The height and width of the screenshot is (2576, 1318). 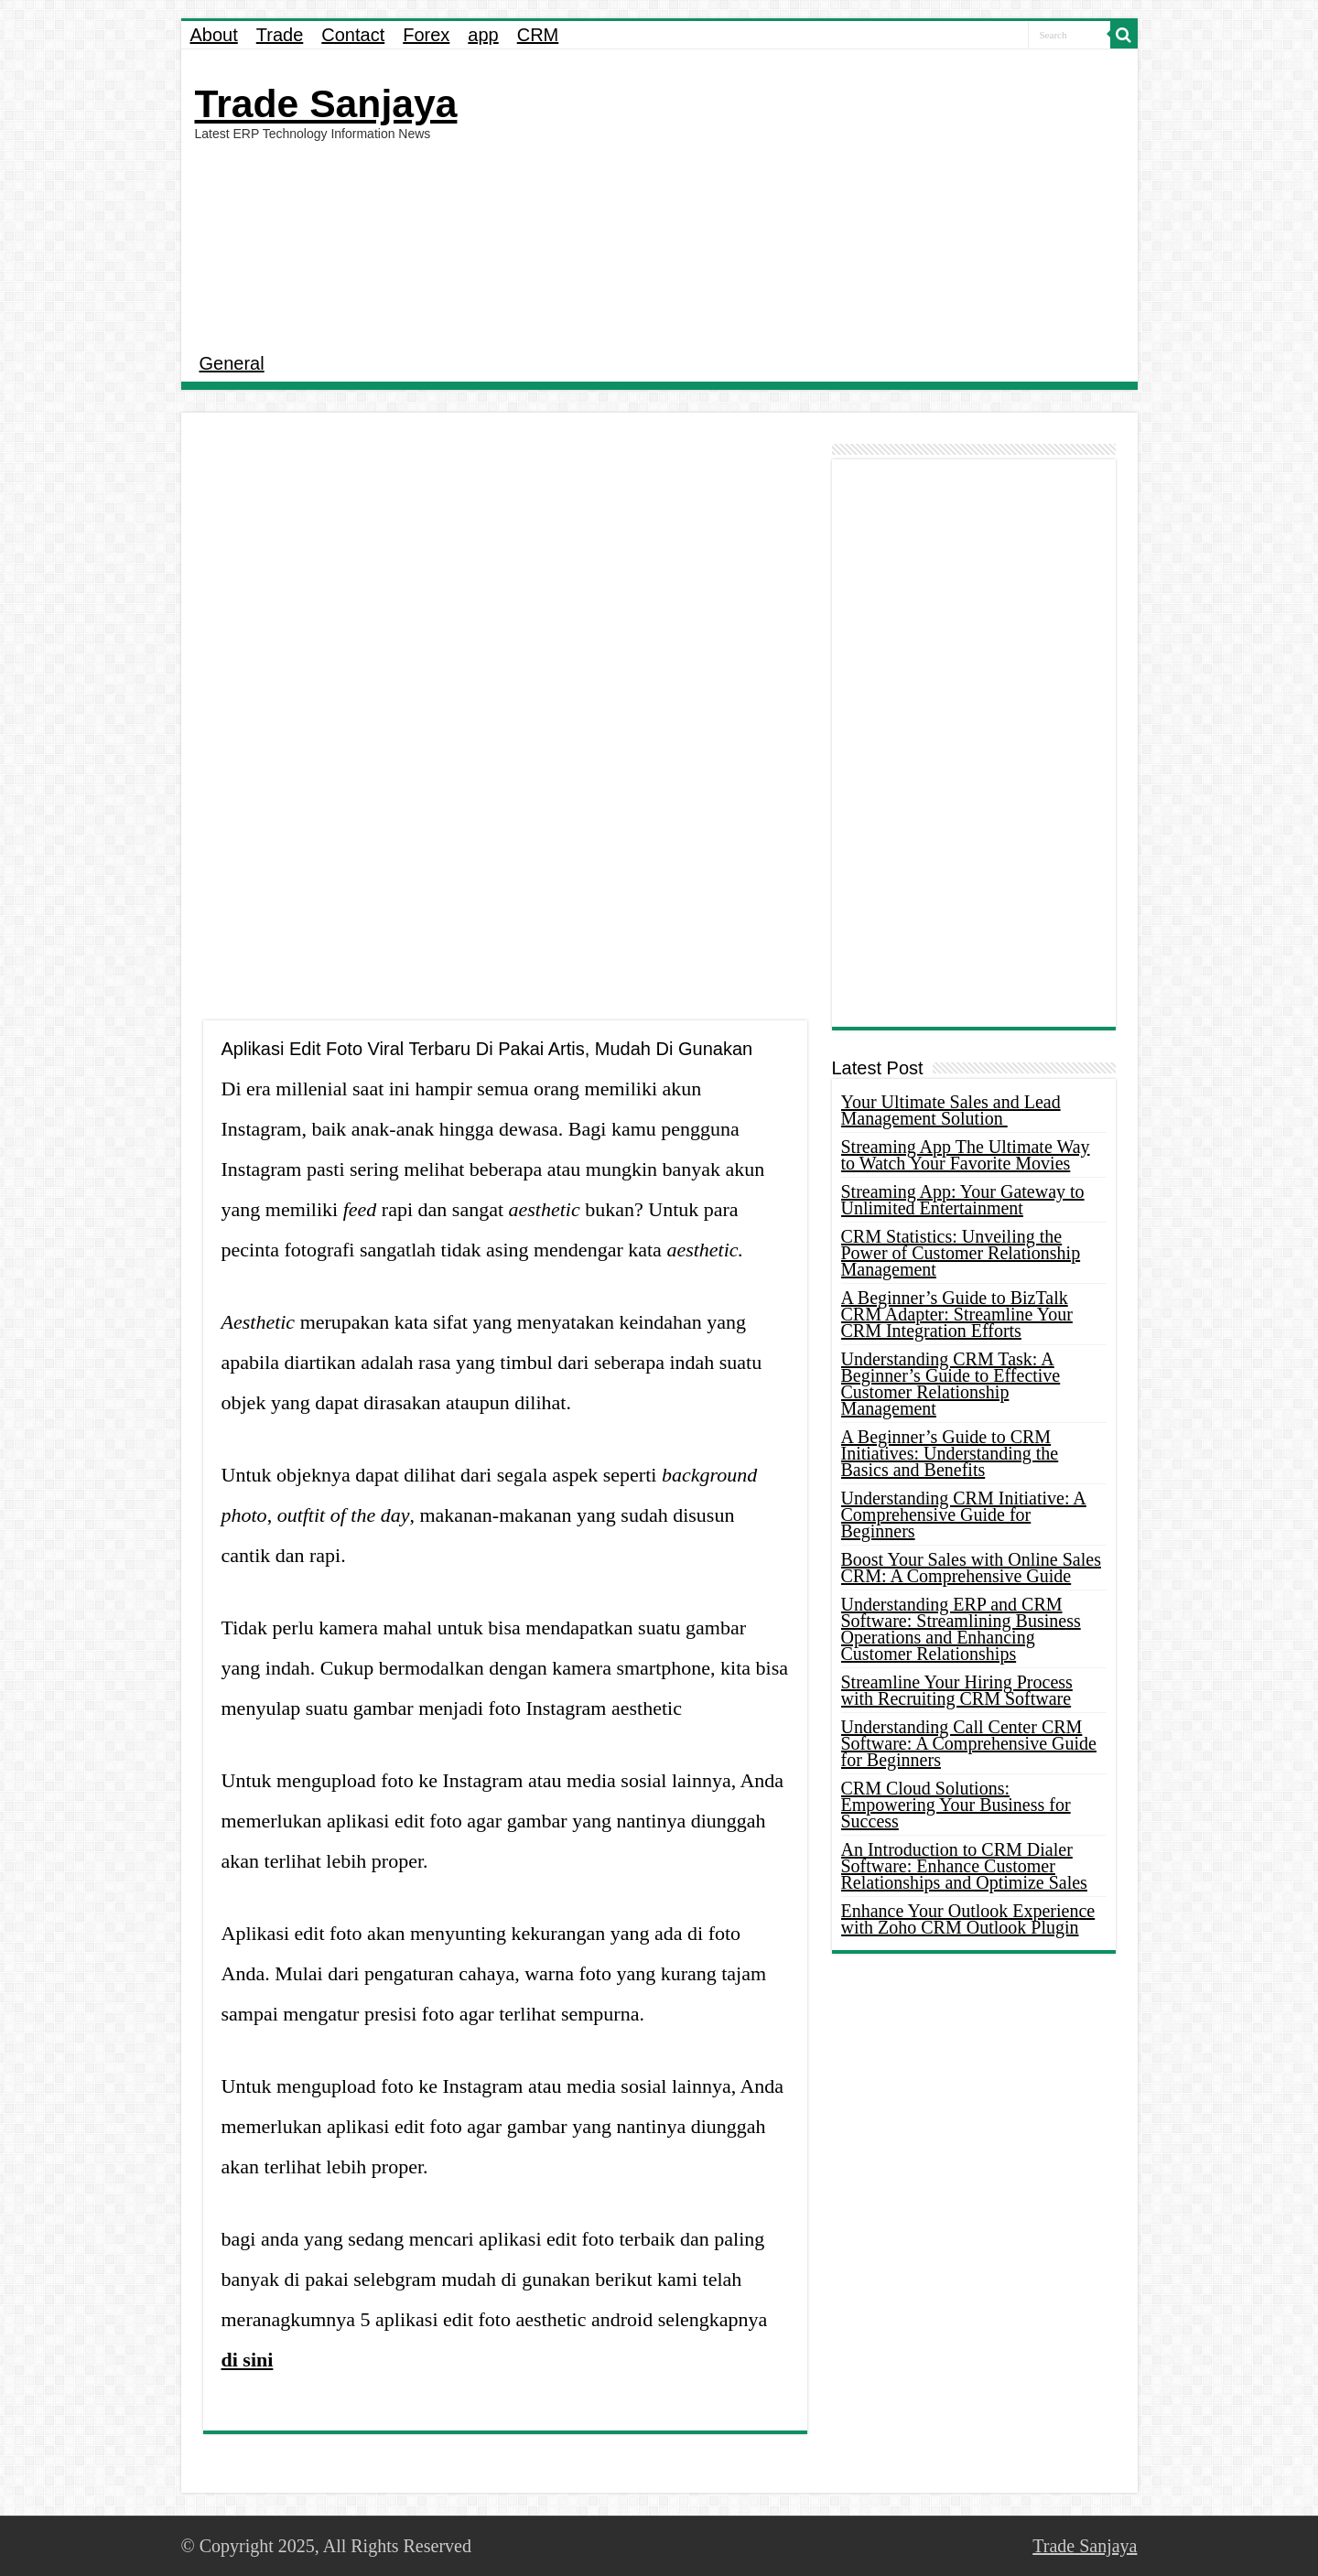 I want to click on CRM Cloud Solutions: Empowering Your Business for Success, so click(x=956, y=1804).